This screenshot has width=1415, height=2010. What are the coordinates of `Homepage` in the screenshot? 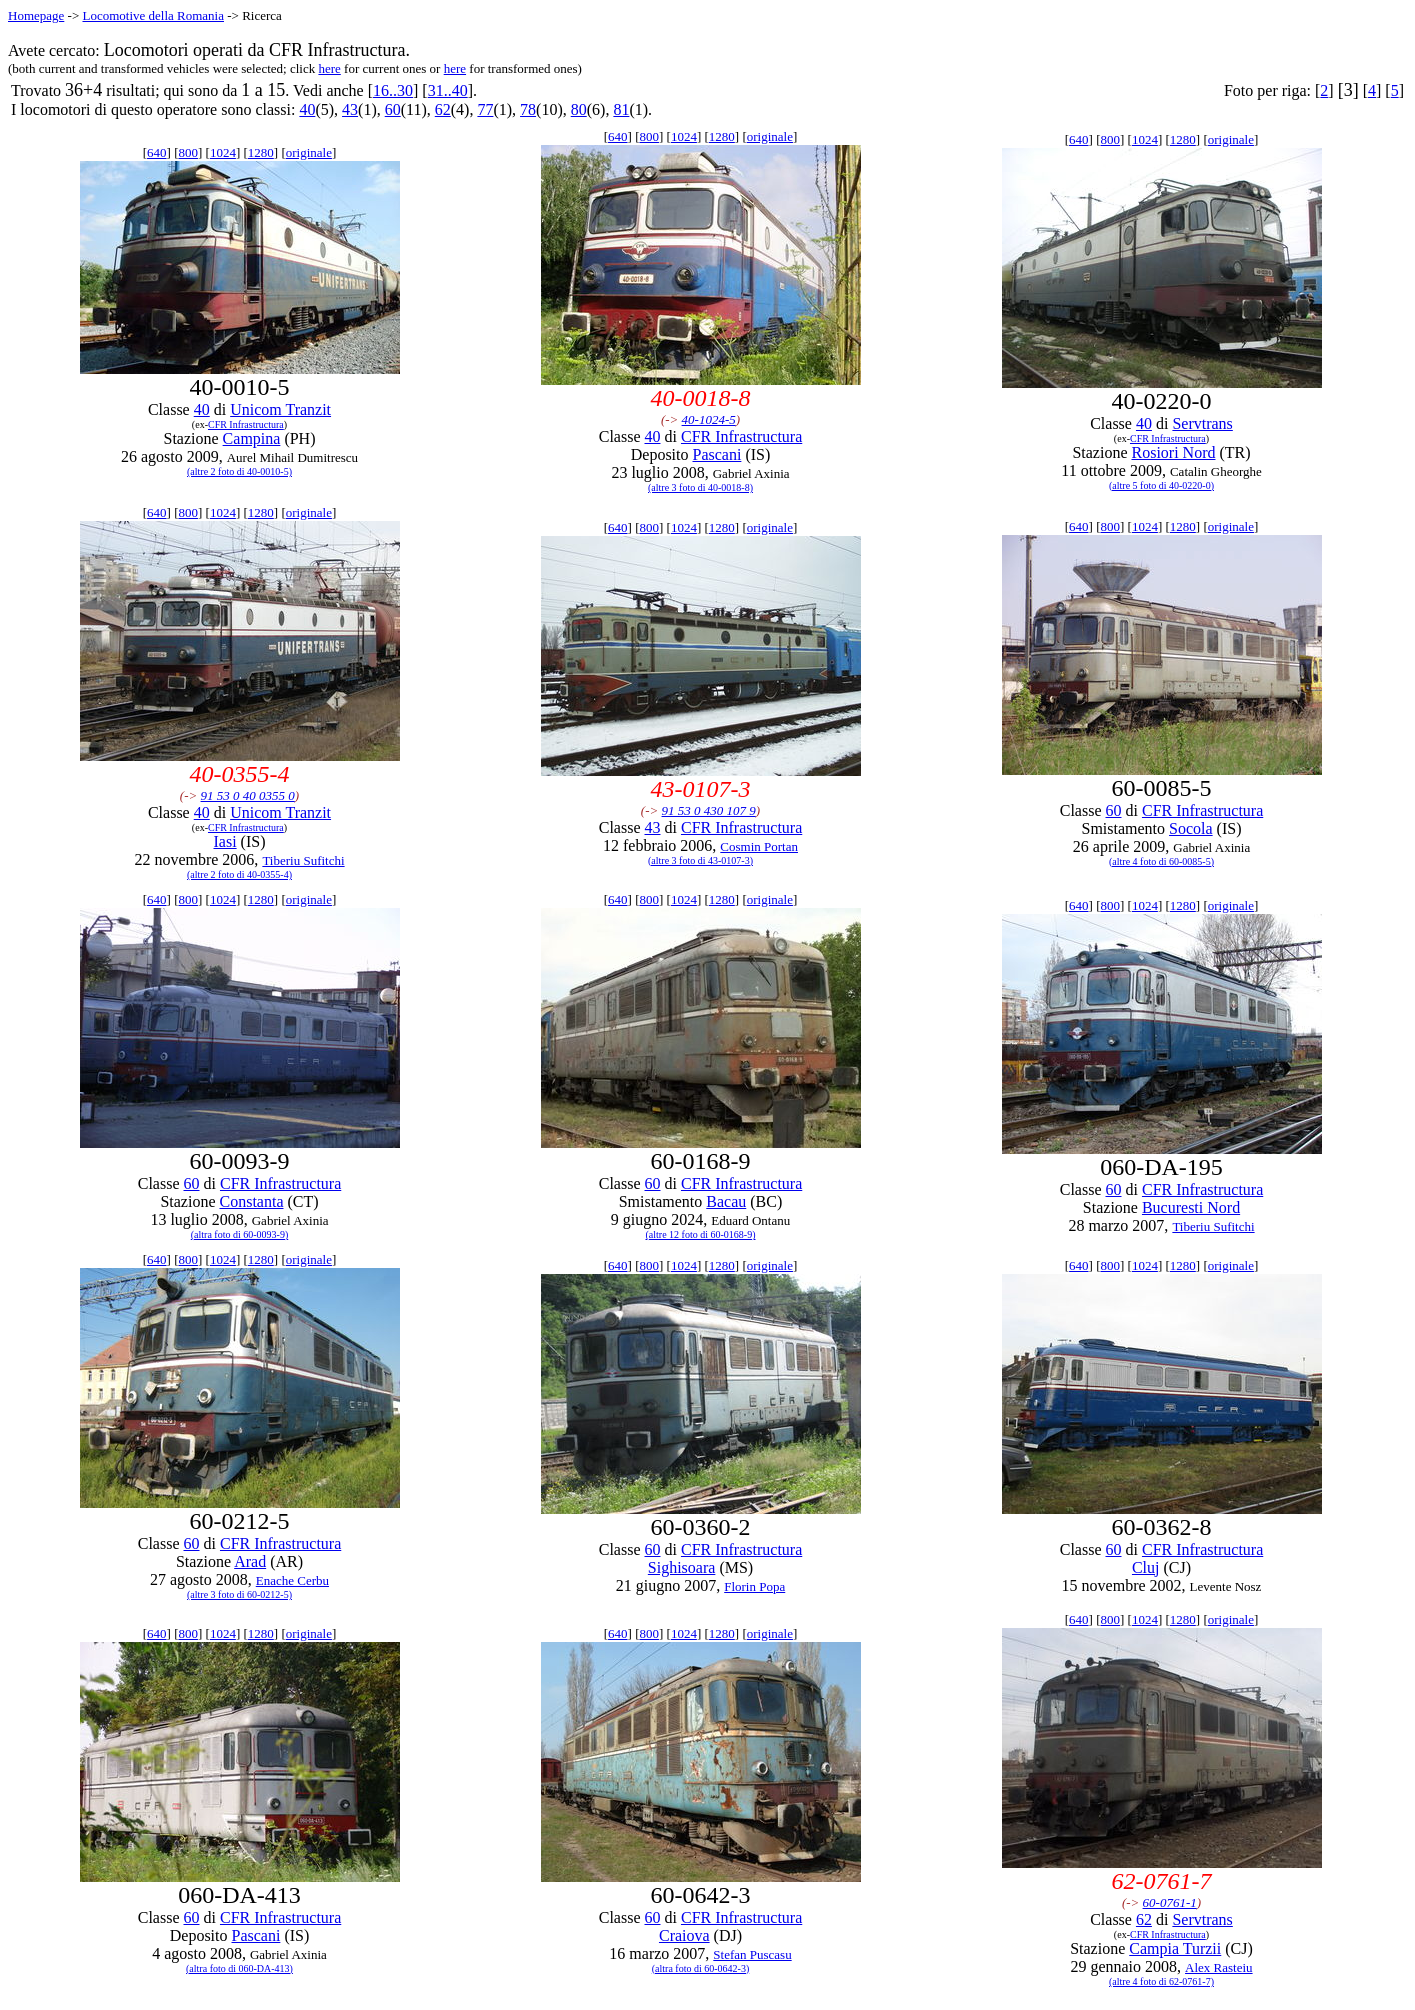 It's located at (36, 15).